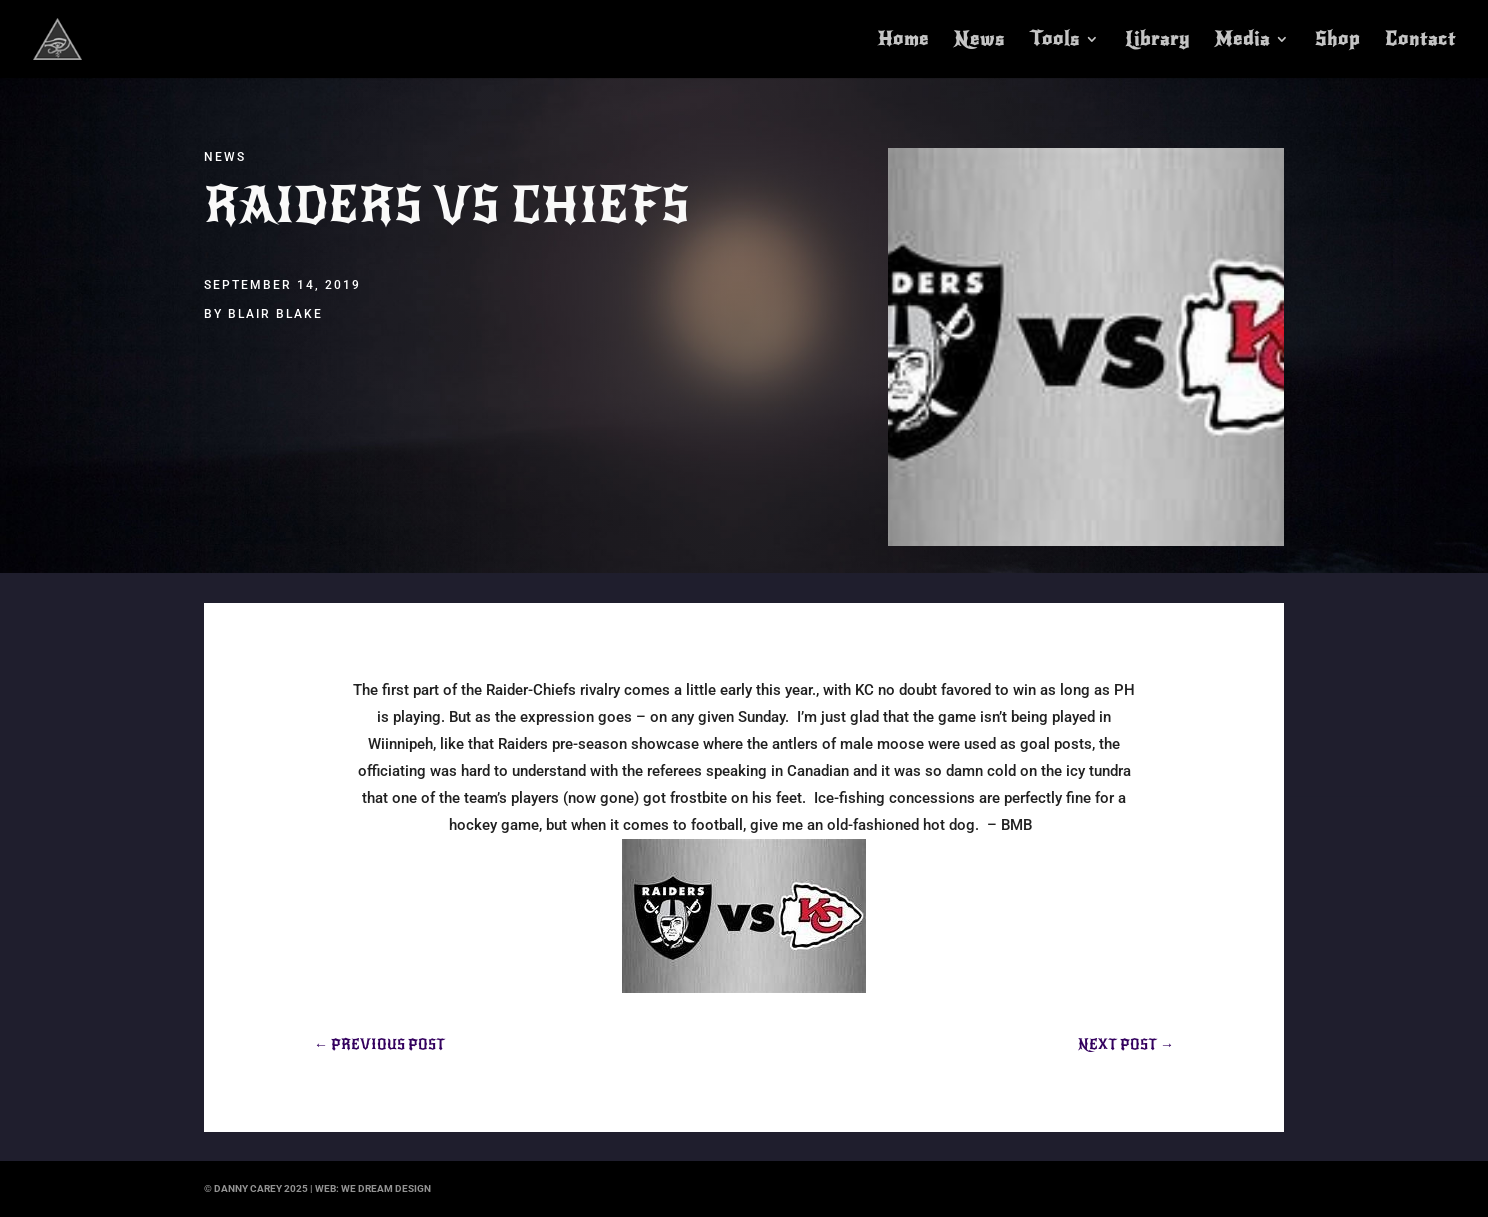  Describe the element at coordinates (903, 41) in the screenshot. I see `Home` at that location.